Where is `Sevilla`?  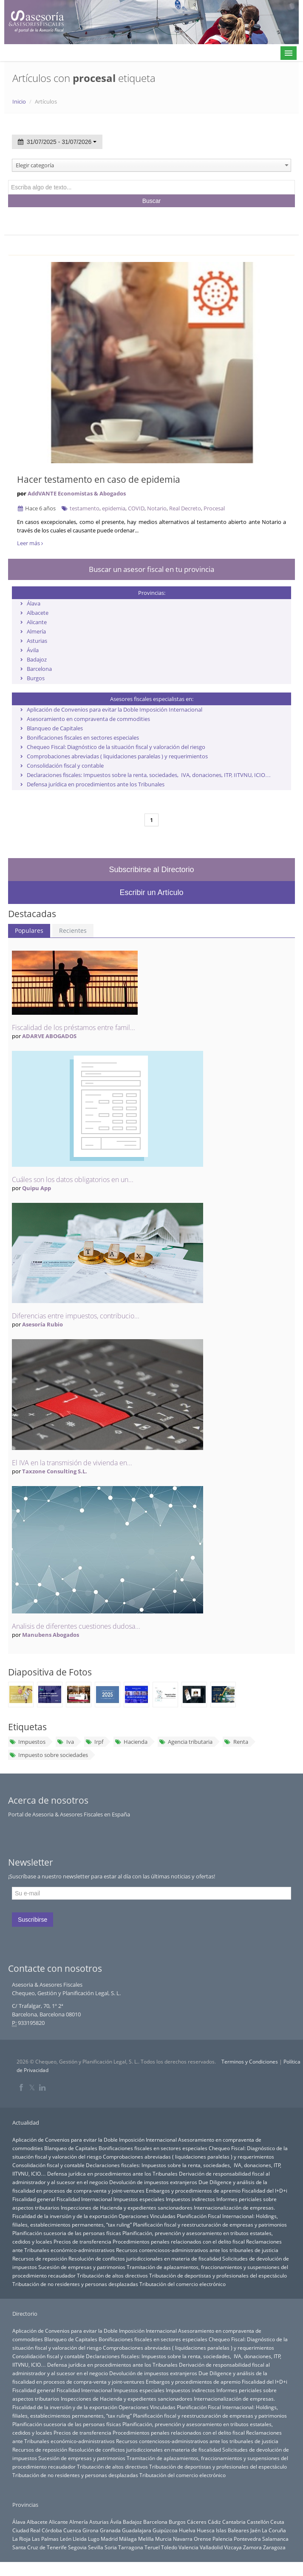
Sevilla is located at coordinates (95, 2547).